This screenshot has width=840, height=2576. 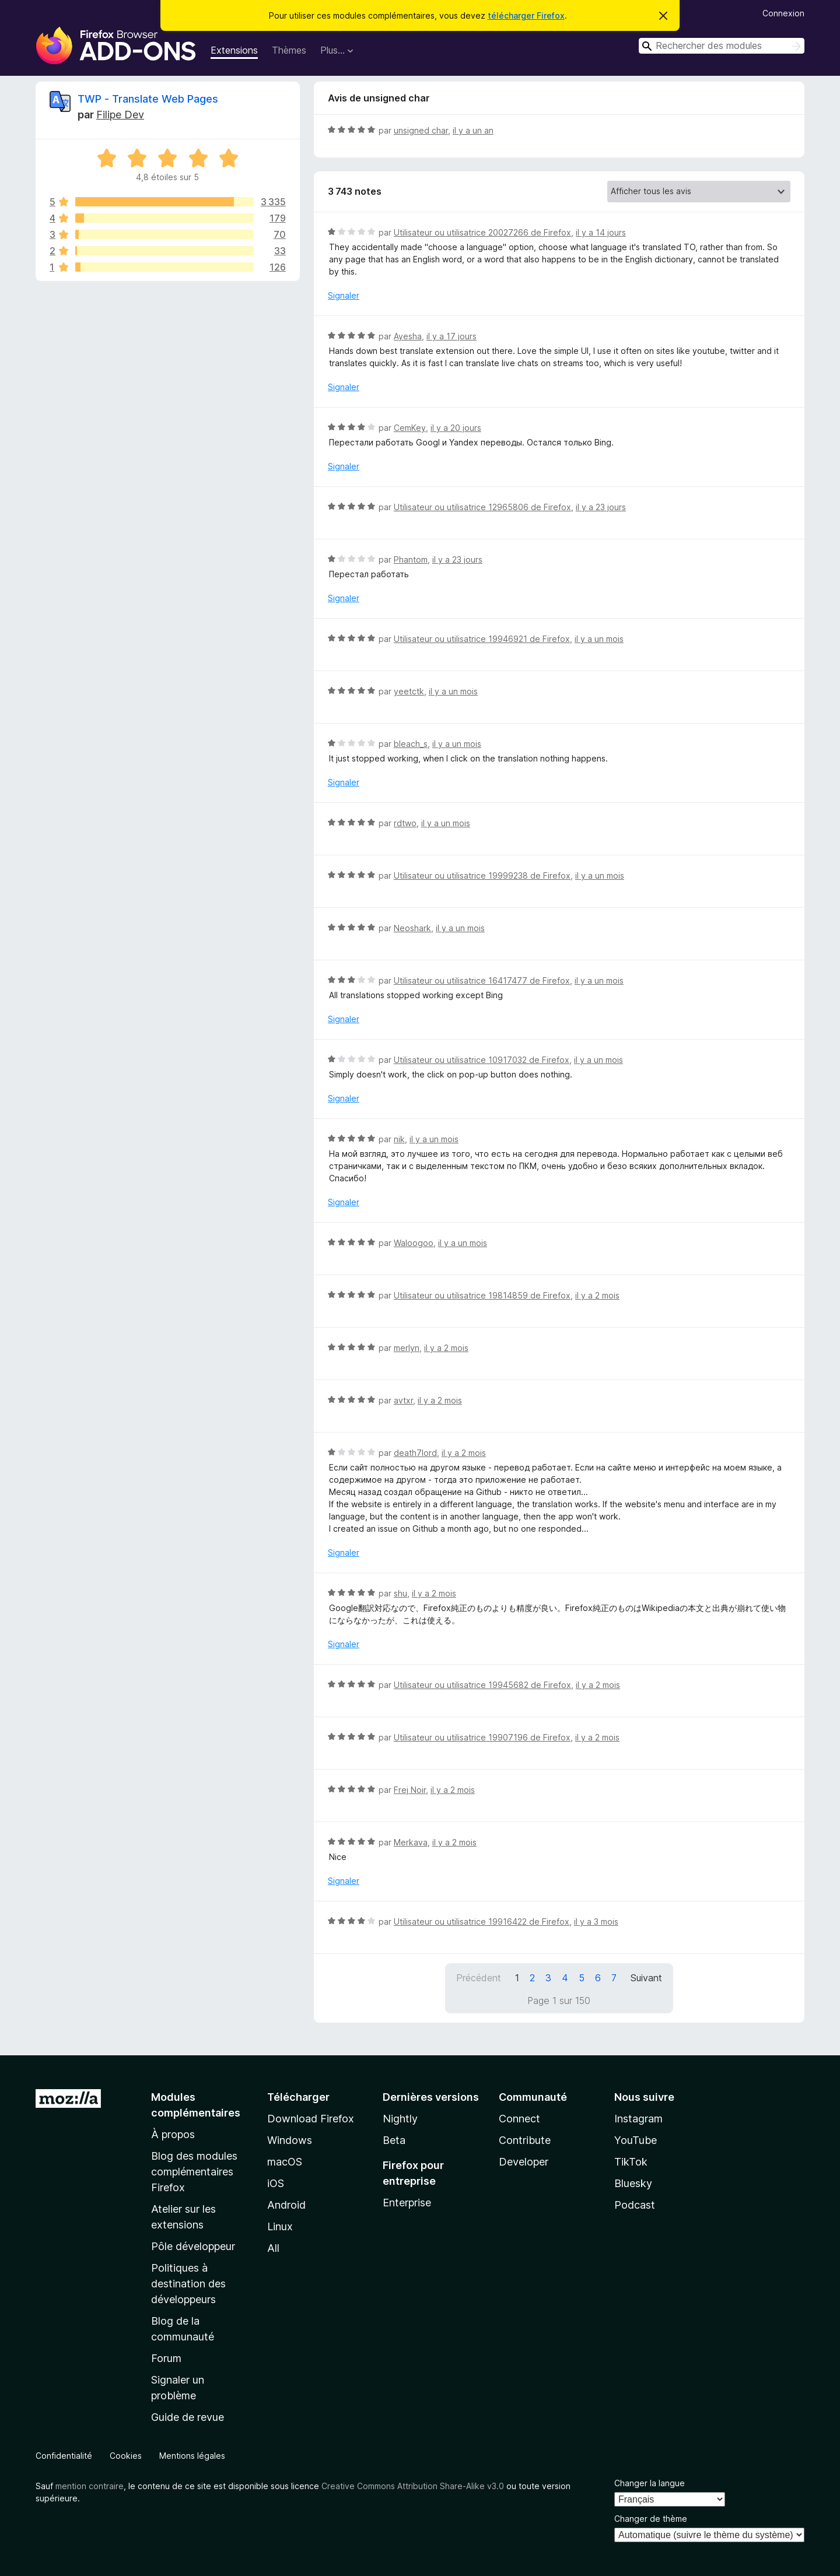 What do you see at coordinates (405, 823) in the screenshot?
I see `rdtwo` at bounding box center [405, 823].